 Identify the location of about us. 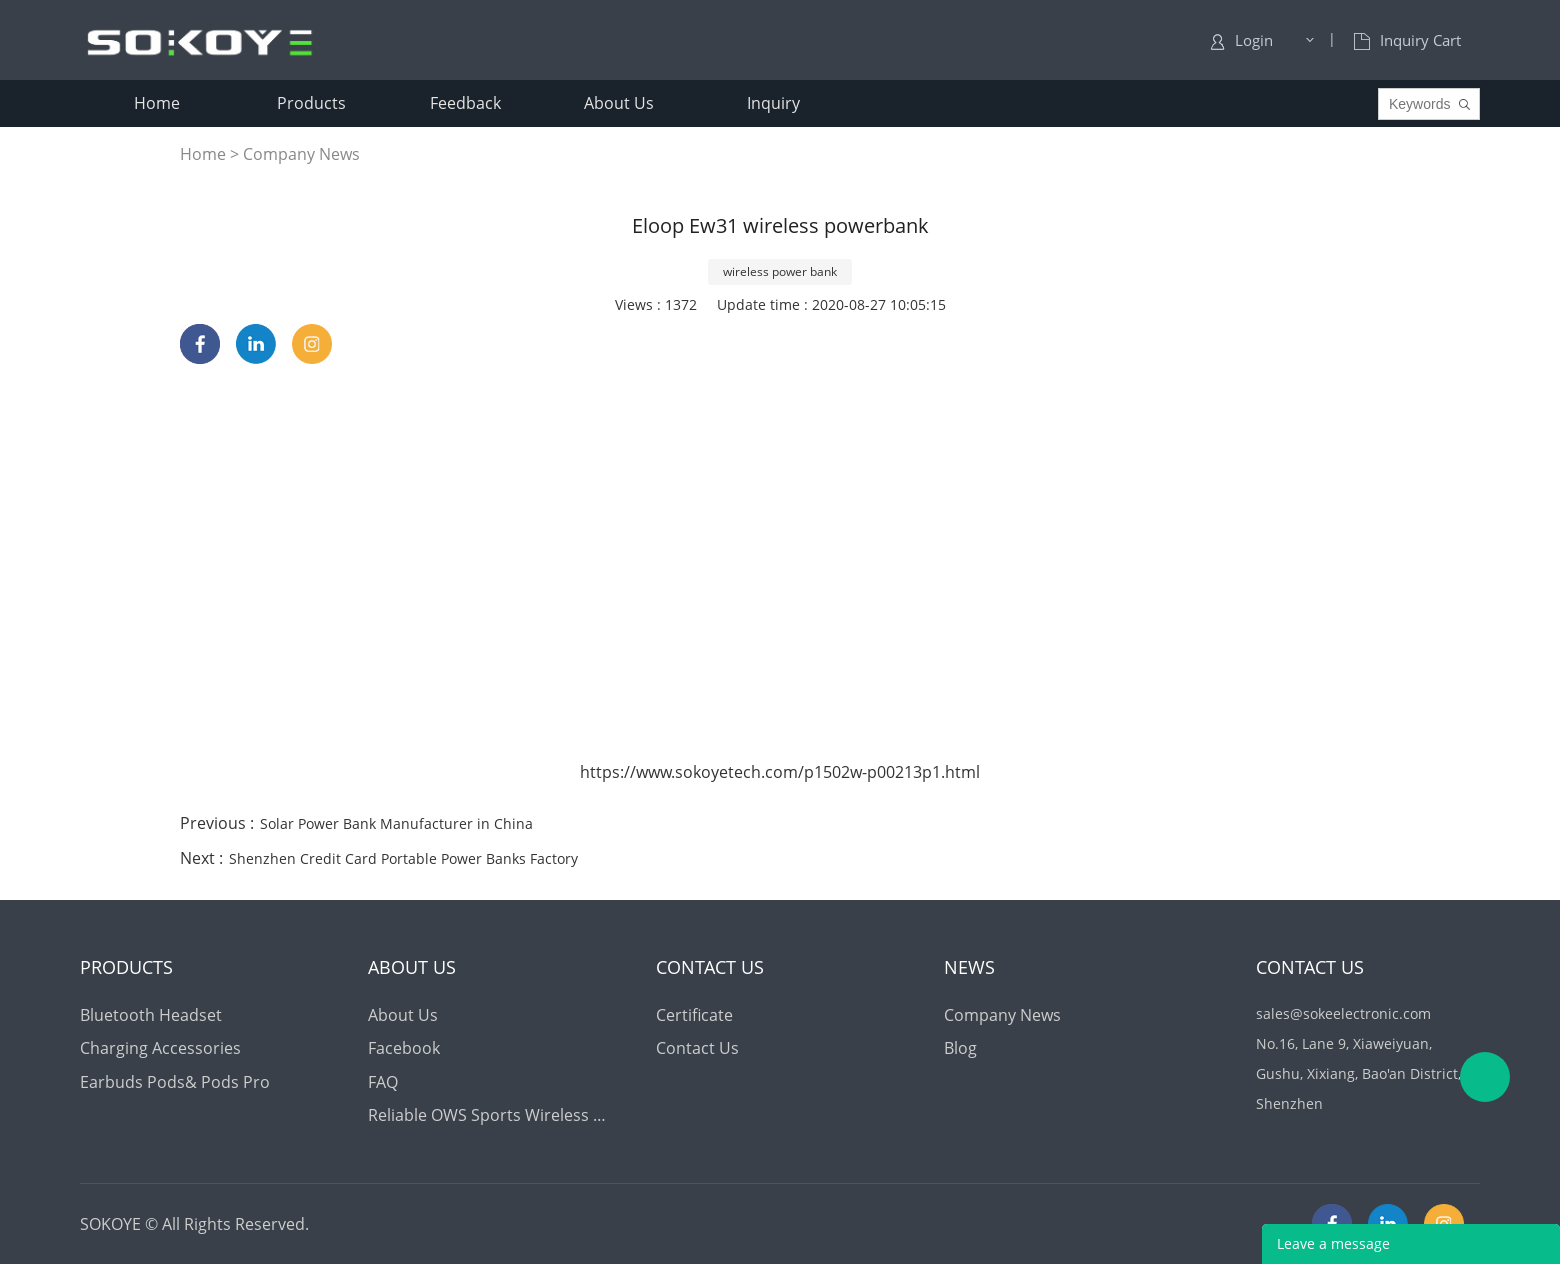
(619, 103).